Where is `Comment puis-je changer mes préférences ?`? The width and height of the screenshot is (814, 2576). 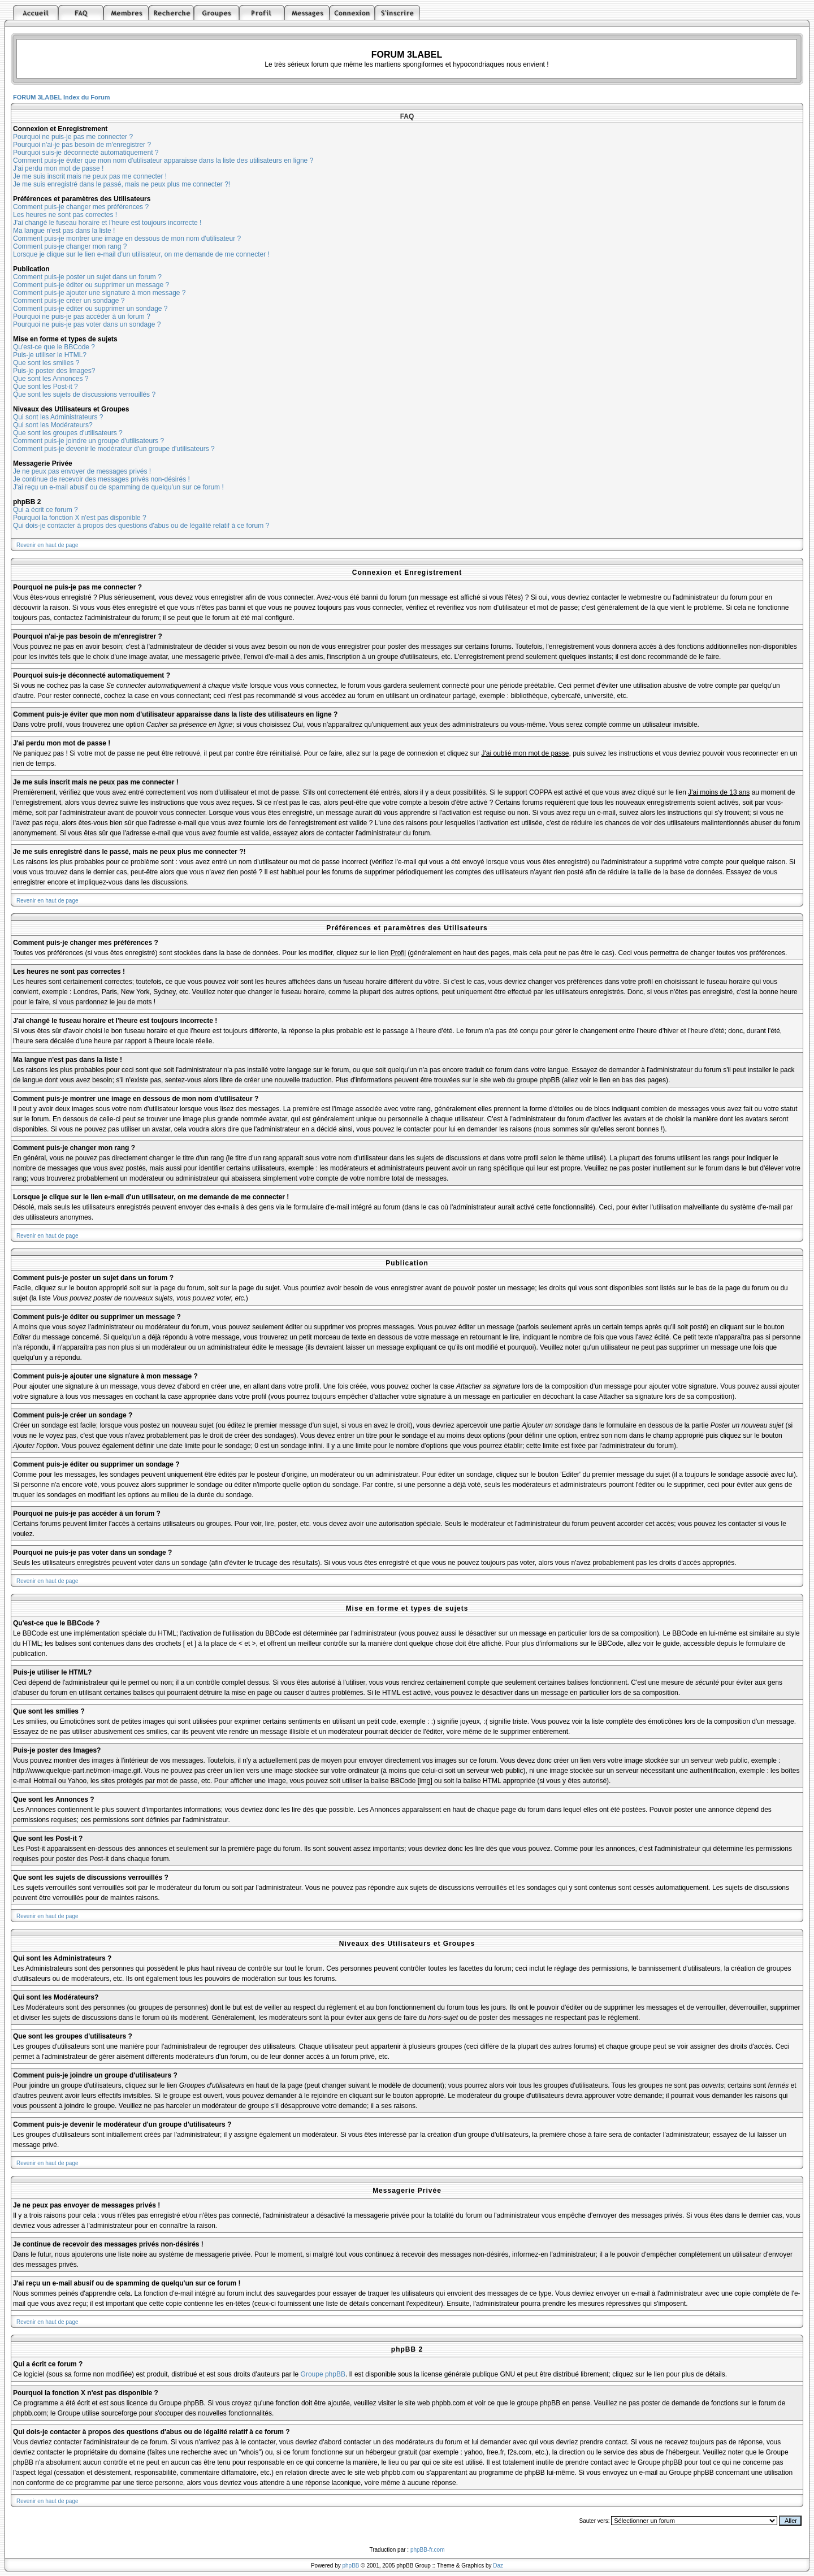
Comment puis-je changer mes préférences ? is located at coordinates (81, 207).